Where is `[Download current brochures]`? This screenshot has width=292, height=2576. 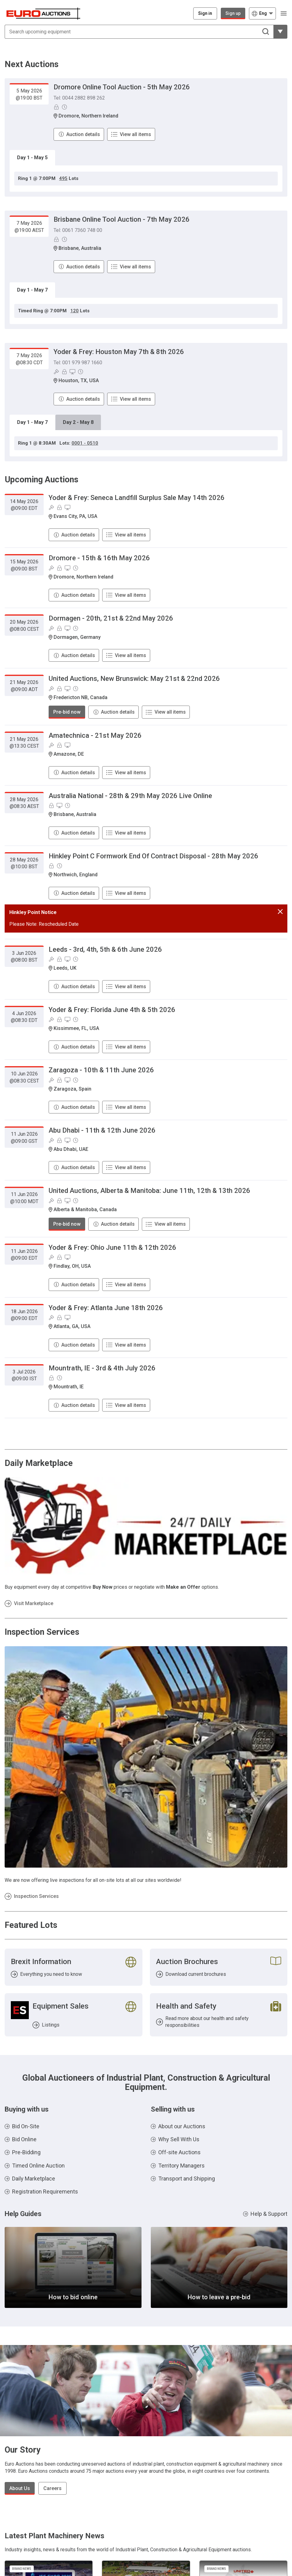
[Download current brochures] is located at coordinates (219, 1967).